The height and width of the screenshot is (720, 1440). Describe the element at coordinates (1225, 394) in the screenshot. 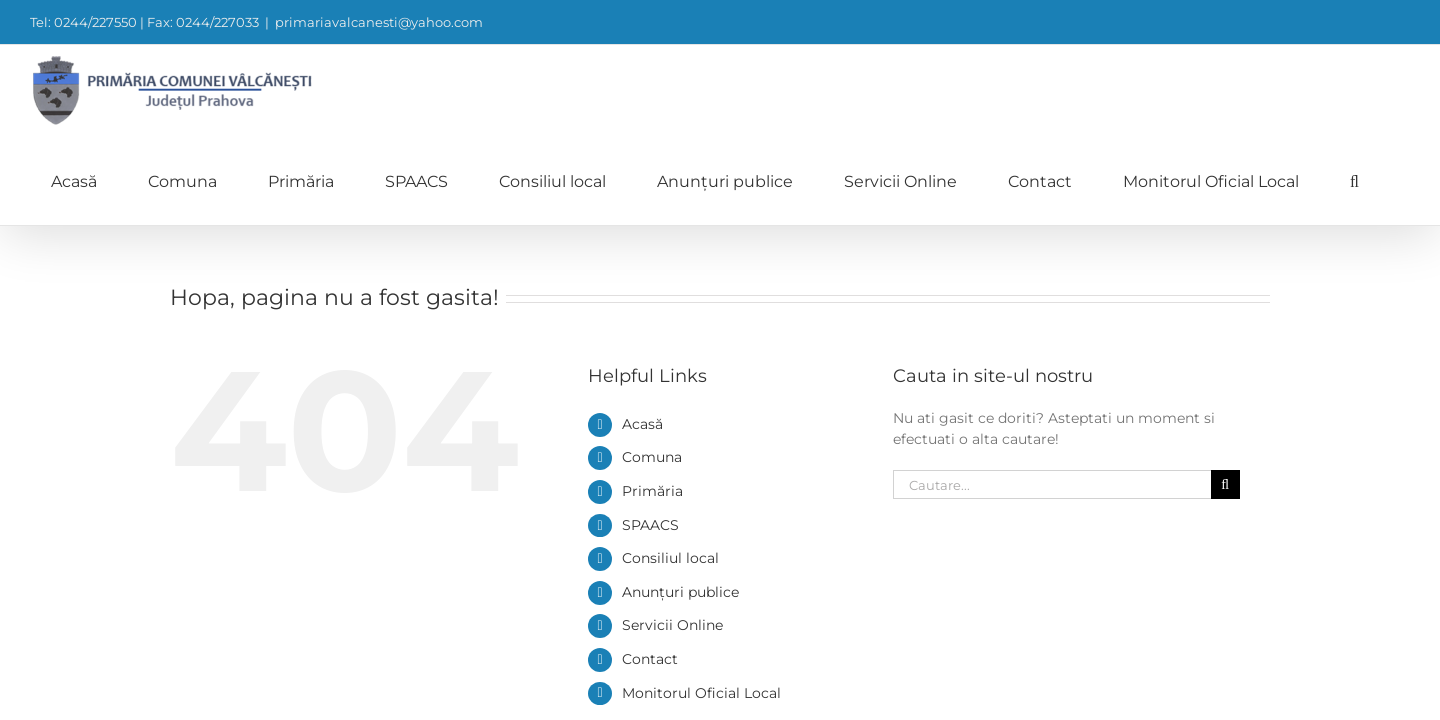

I see `[Cauta]` at that location.